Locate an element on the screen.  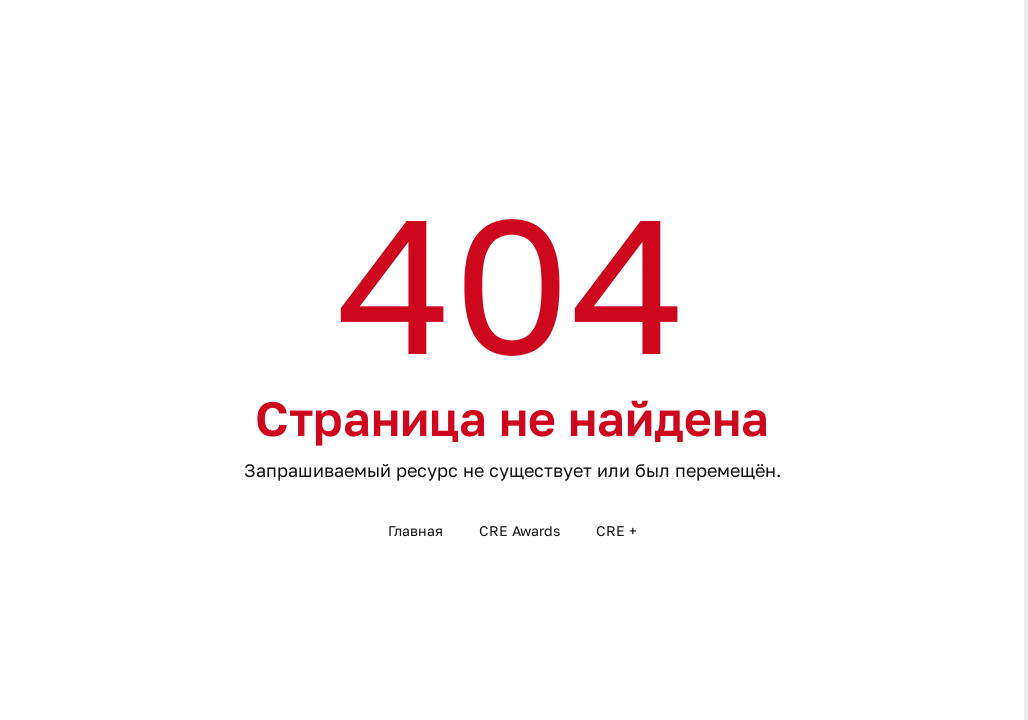
CRE + is located at coordinates (616, 530).